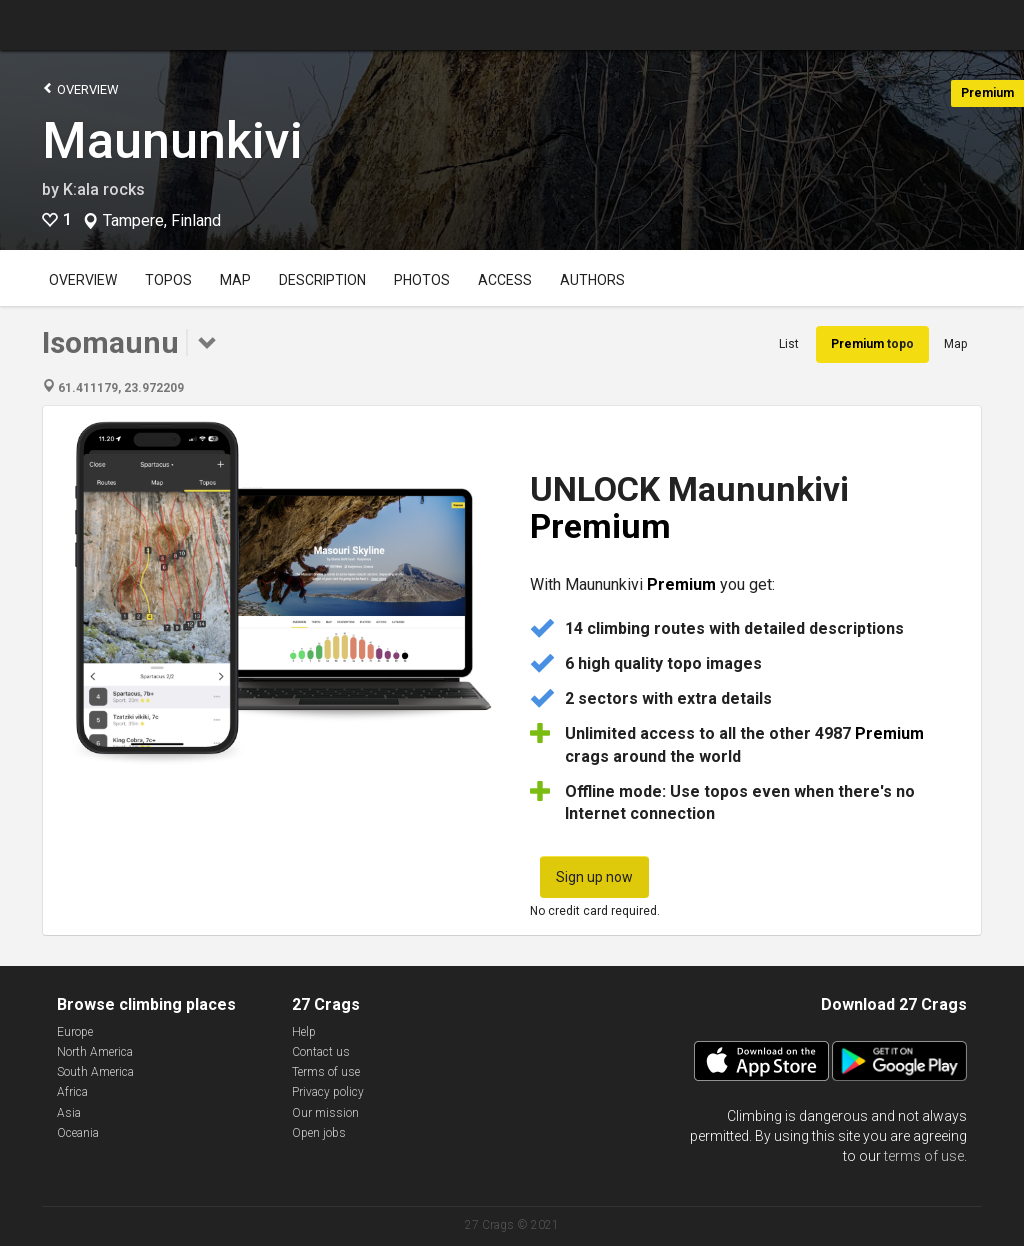 Image resolution: width=1024 pixels, height=1246 pixels. Describe the element at coordinates (924, 1156) in the screenshot. I see `terms of use` at that location.